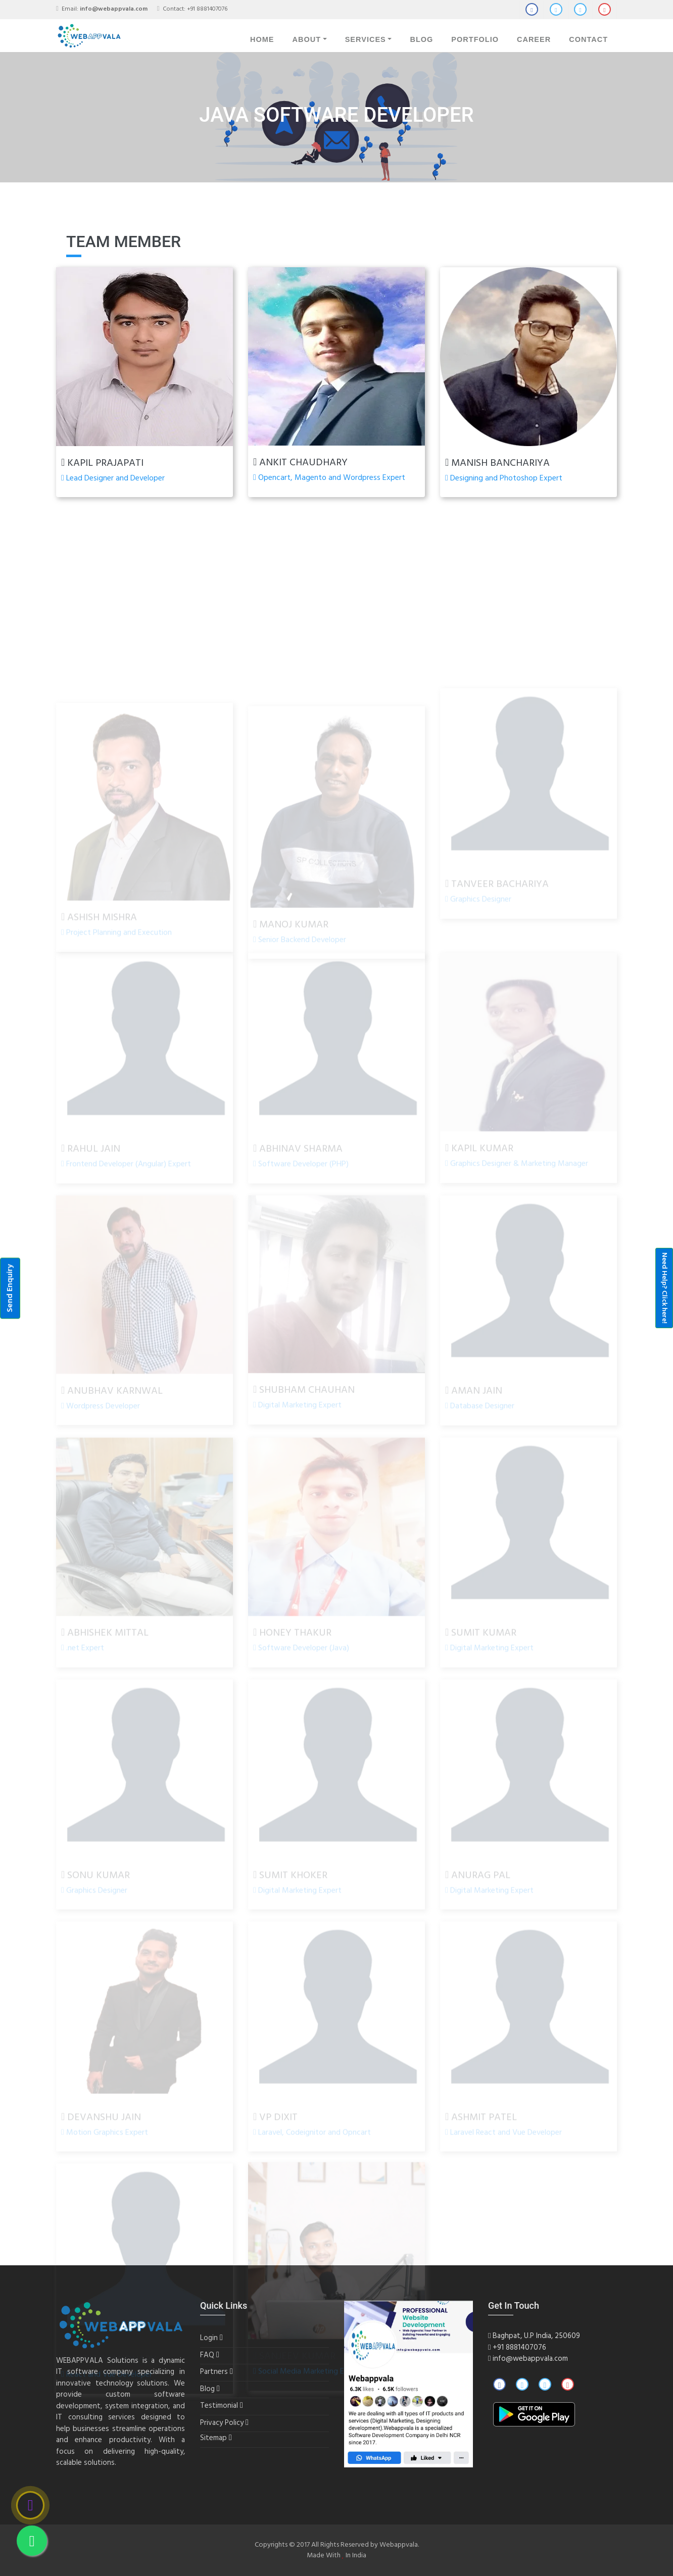 The height and width of the screenshot is (2576, 673). What do you see at coordinates (113, 478) in the screenshot?
I see `Lead Designer and Developer` at bounding box center [113, 478].